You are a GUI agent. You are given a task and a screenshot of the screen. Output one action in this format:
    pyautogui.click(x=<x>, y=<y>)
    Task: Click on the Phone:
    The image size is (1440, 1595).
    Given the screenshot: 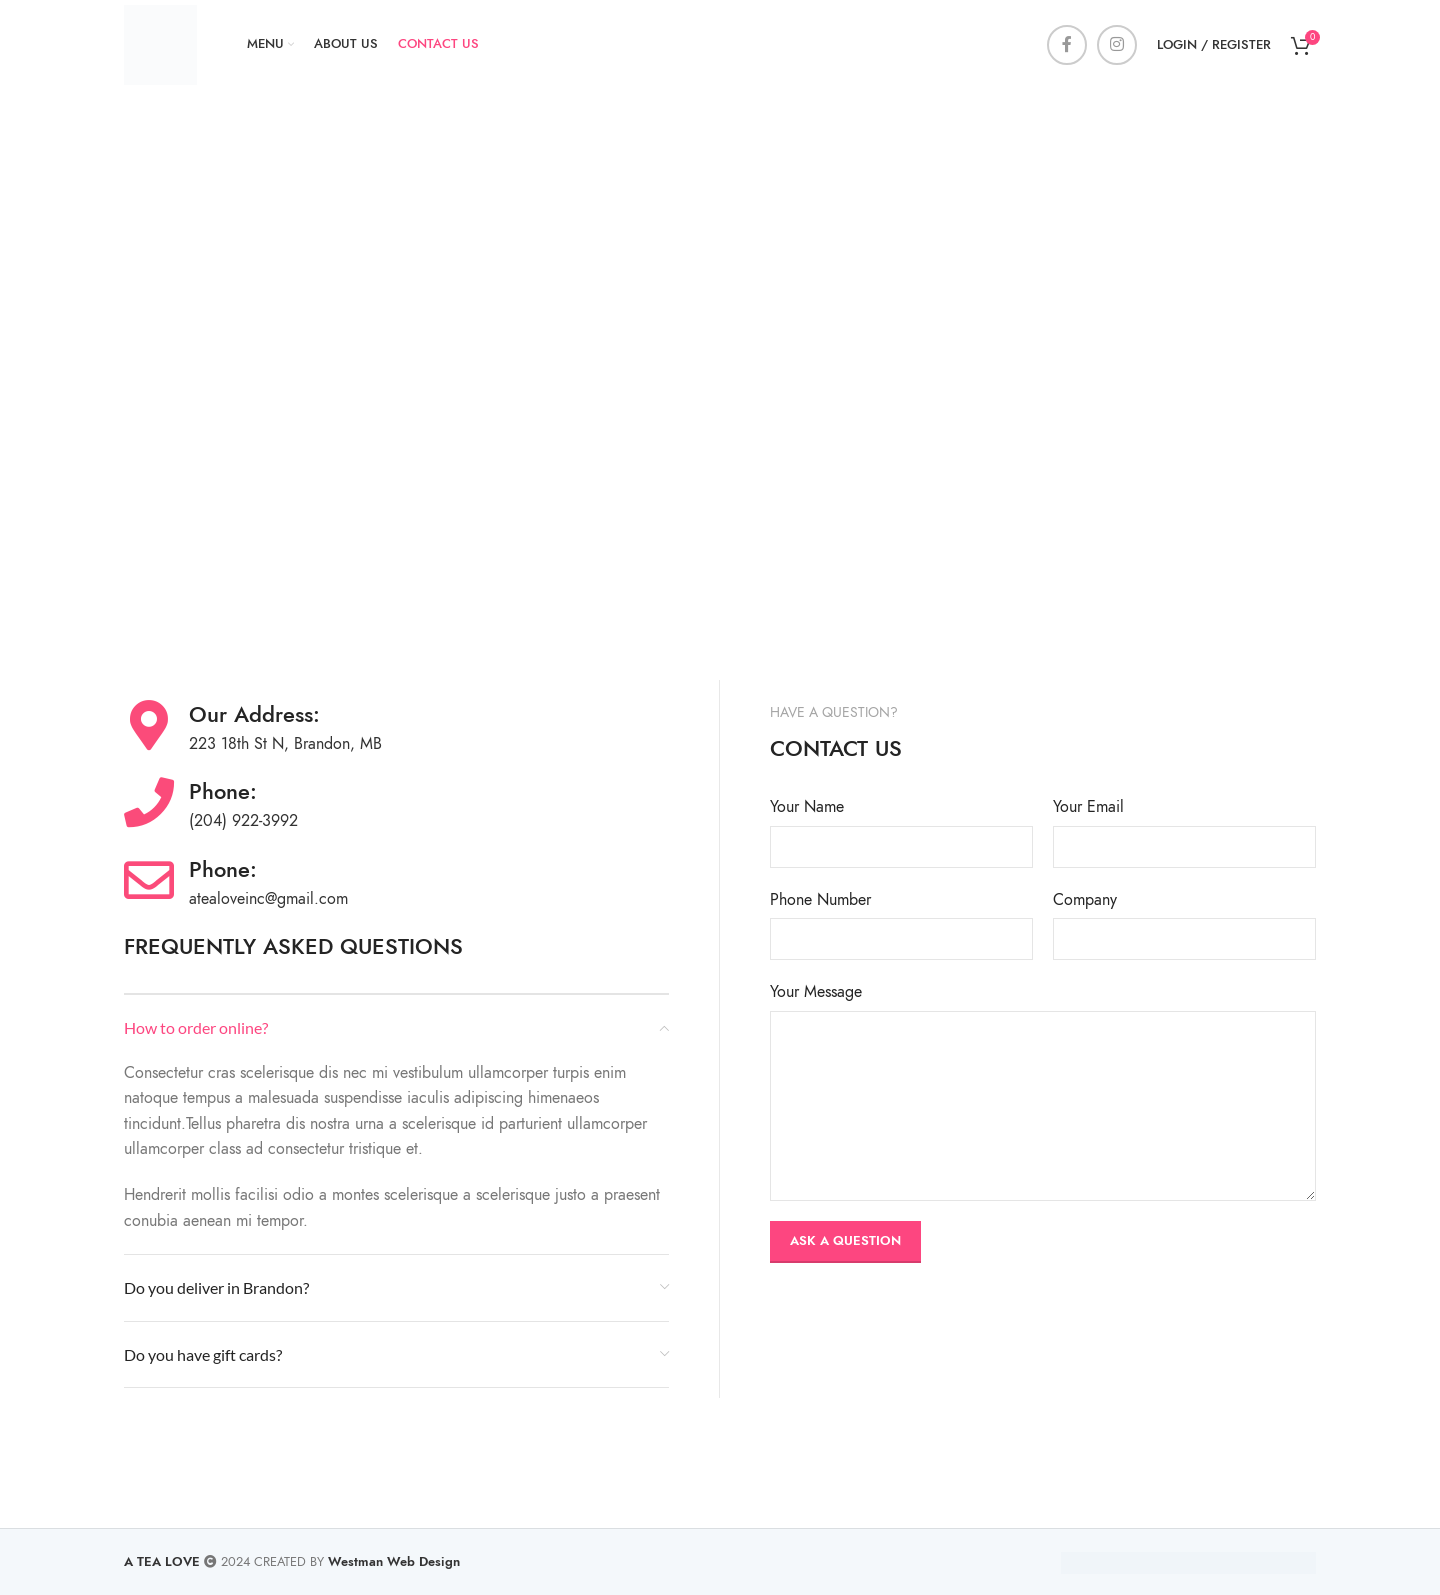 What is the action you would take?
    pyautogui.click(x=223, y=791)
    